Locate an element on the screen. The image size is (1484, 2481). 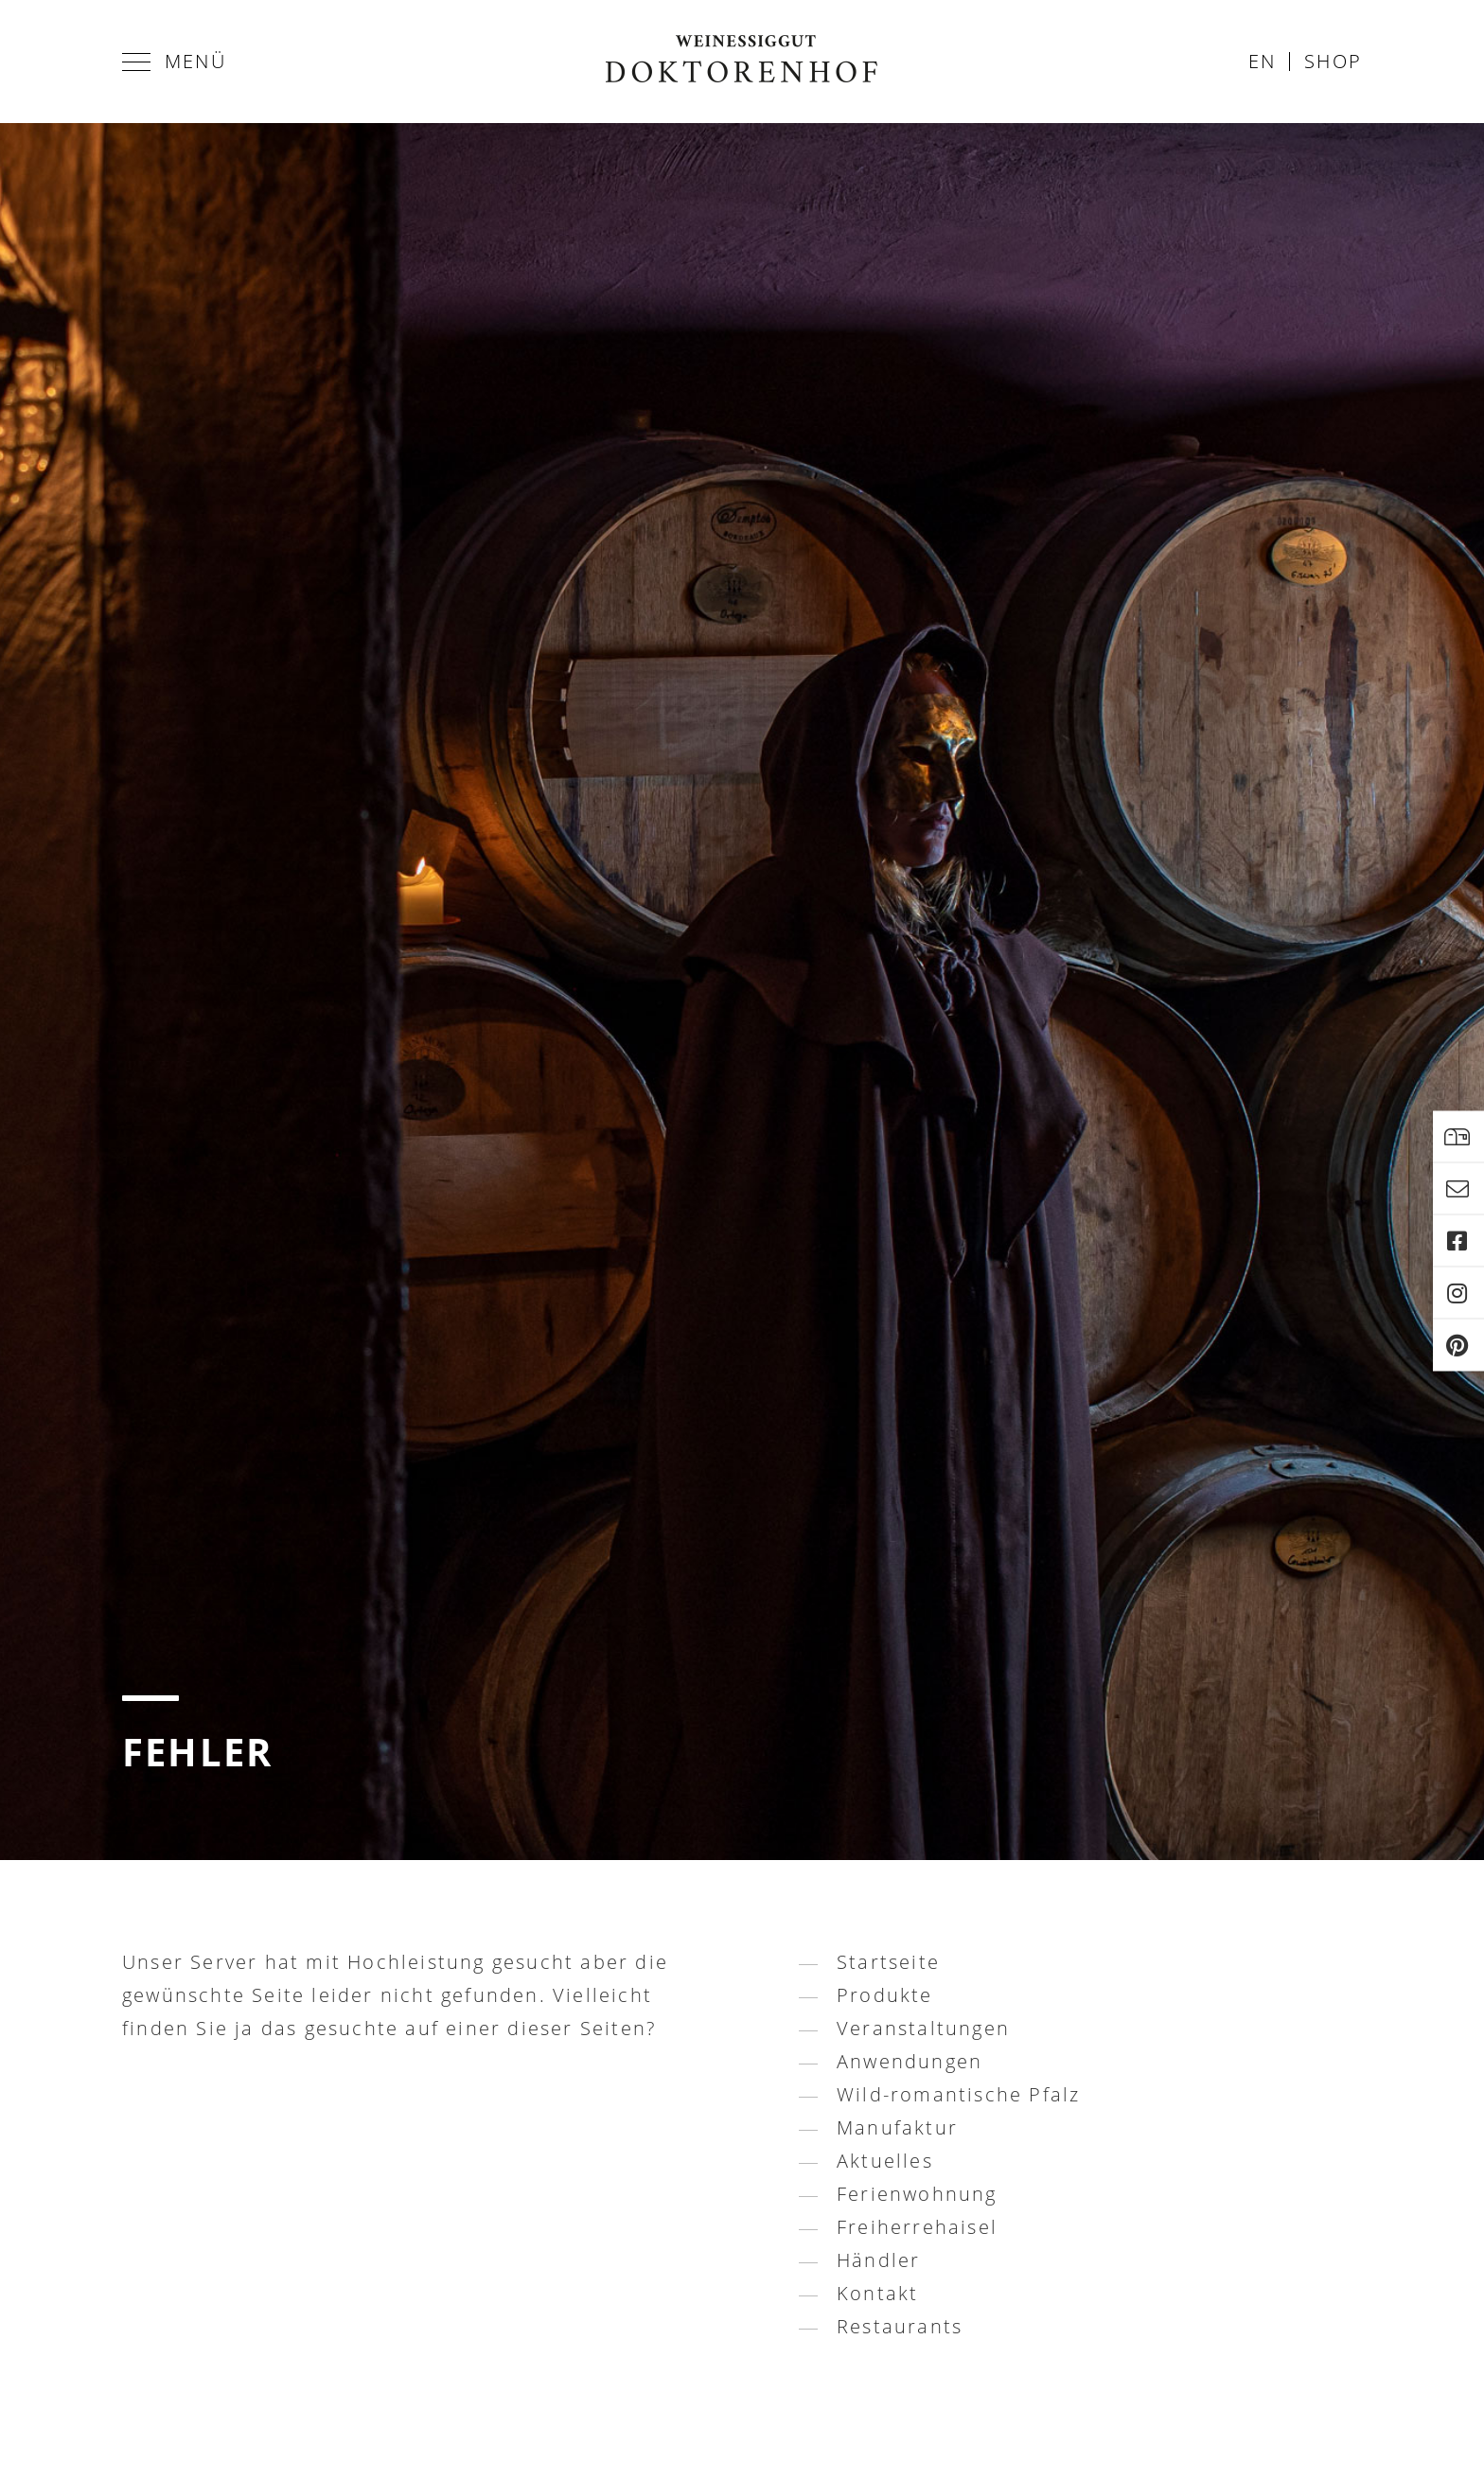
Aktuelles is located at coordinates (885, 2160).